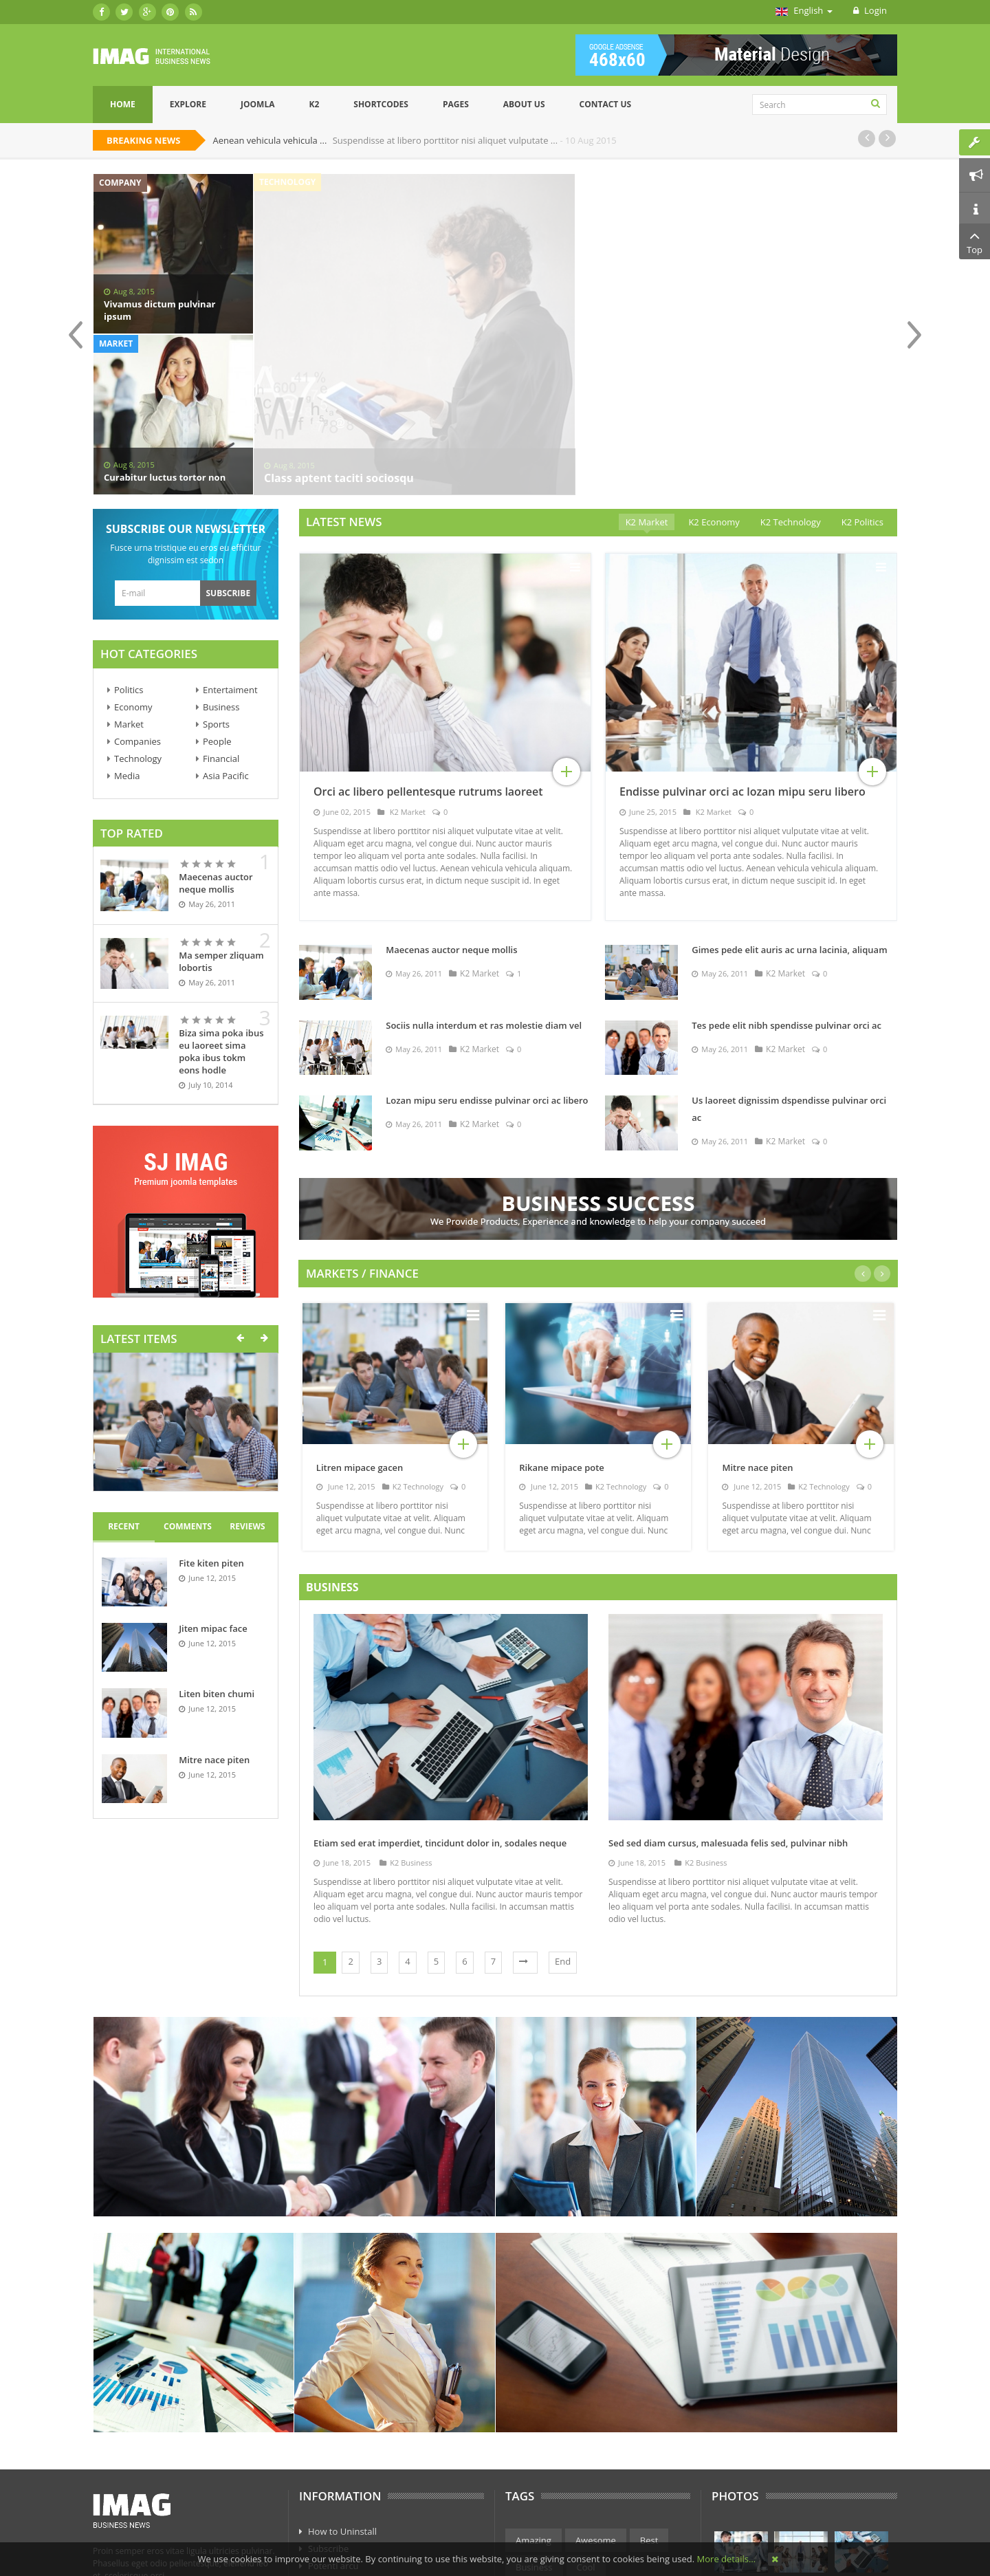 The width and height of the screenshot is (990, 2576). What do you see at coordinates (789, 800) in the screenshot?
I see `Gimes pede elit auris ac urna lacinia, aliquam` at bounding box center [789, 800].